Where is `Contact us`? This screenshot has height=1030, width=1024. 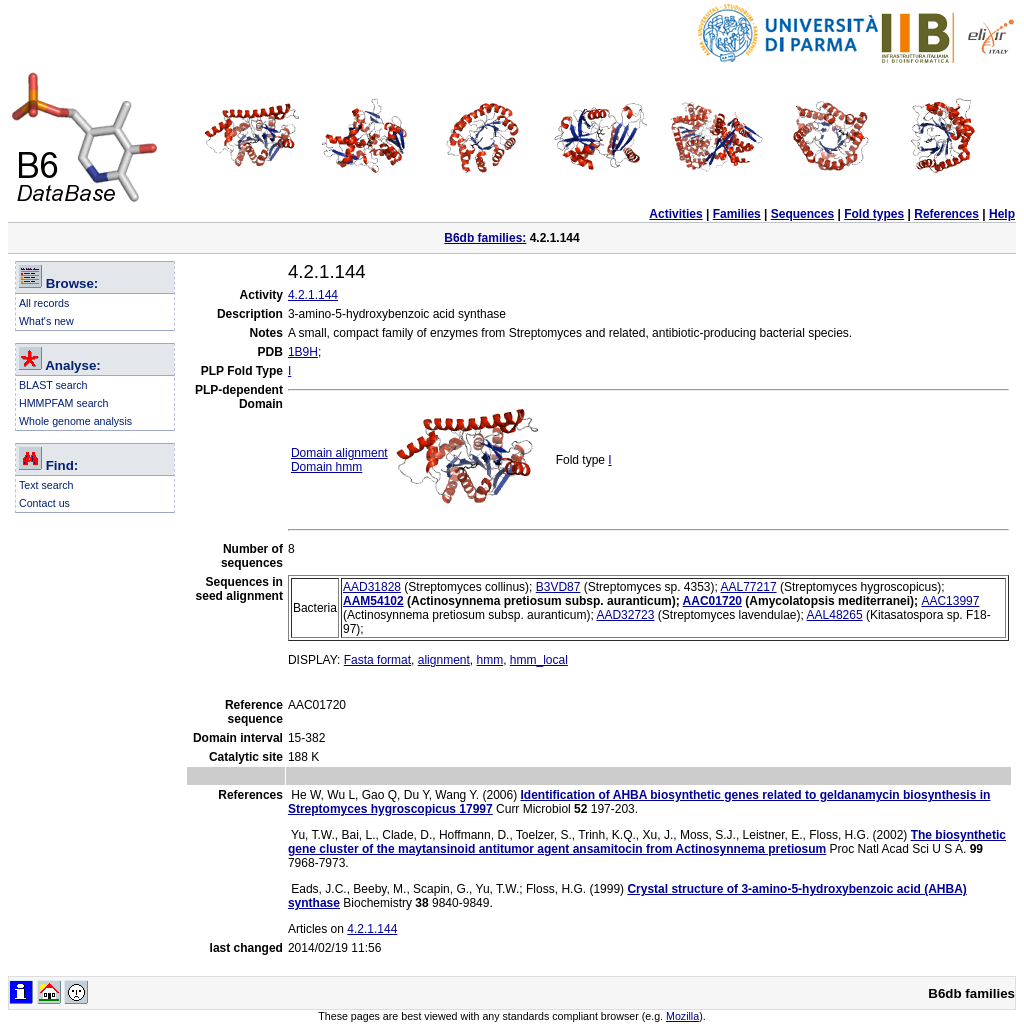 Contact us is located at coordinates (44, 503).